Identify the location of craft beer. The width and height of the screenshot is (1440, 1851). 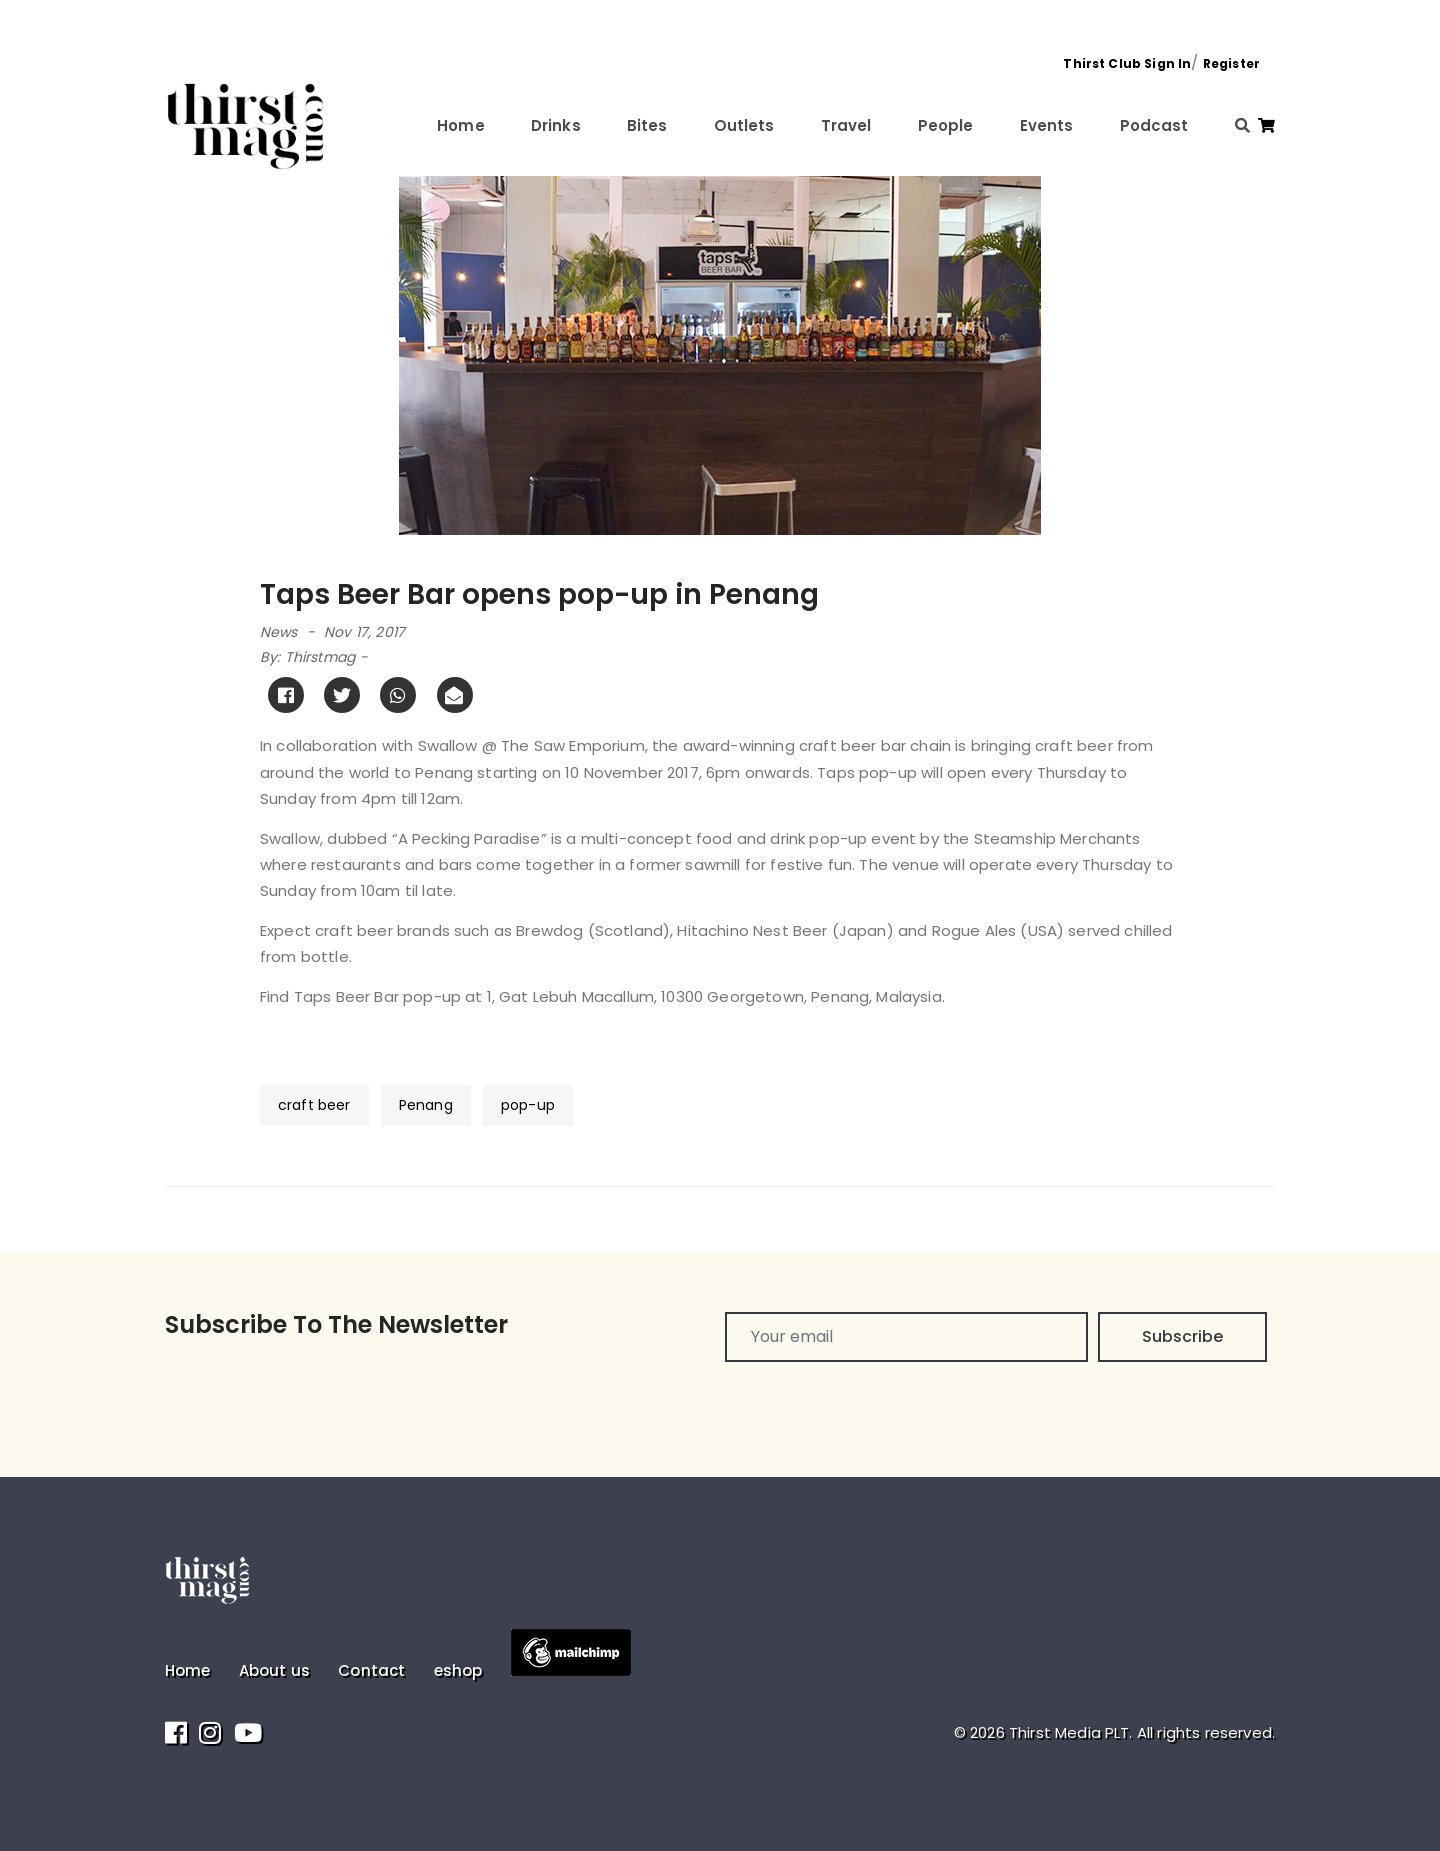
(314, 1105).